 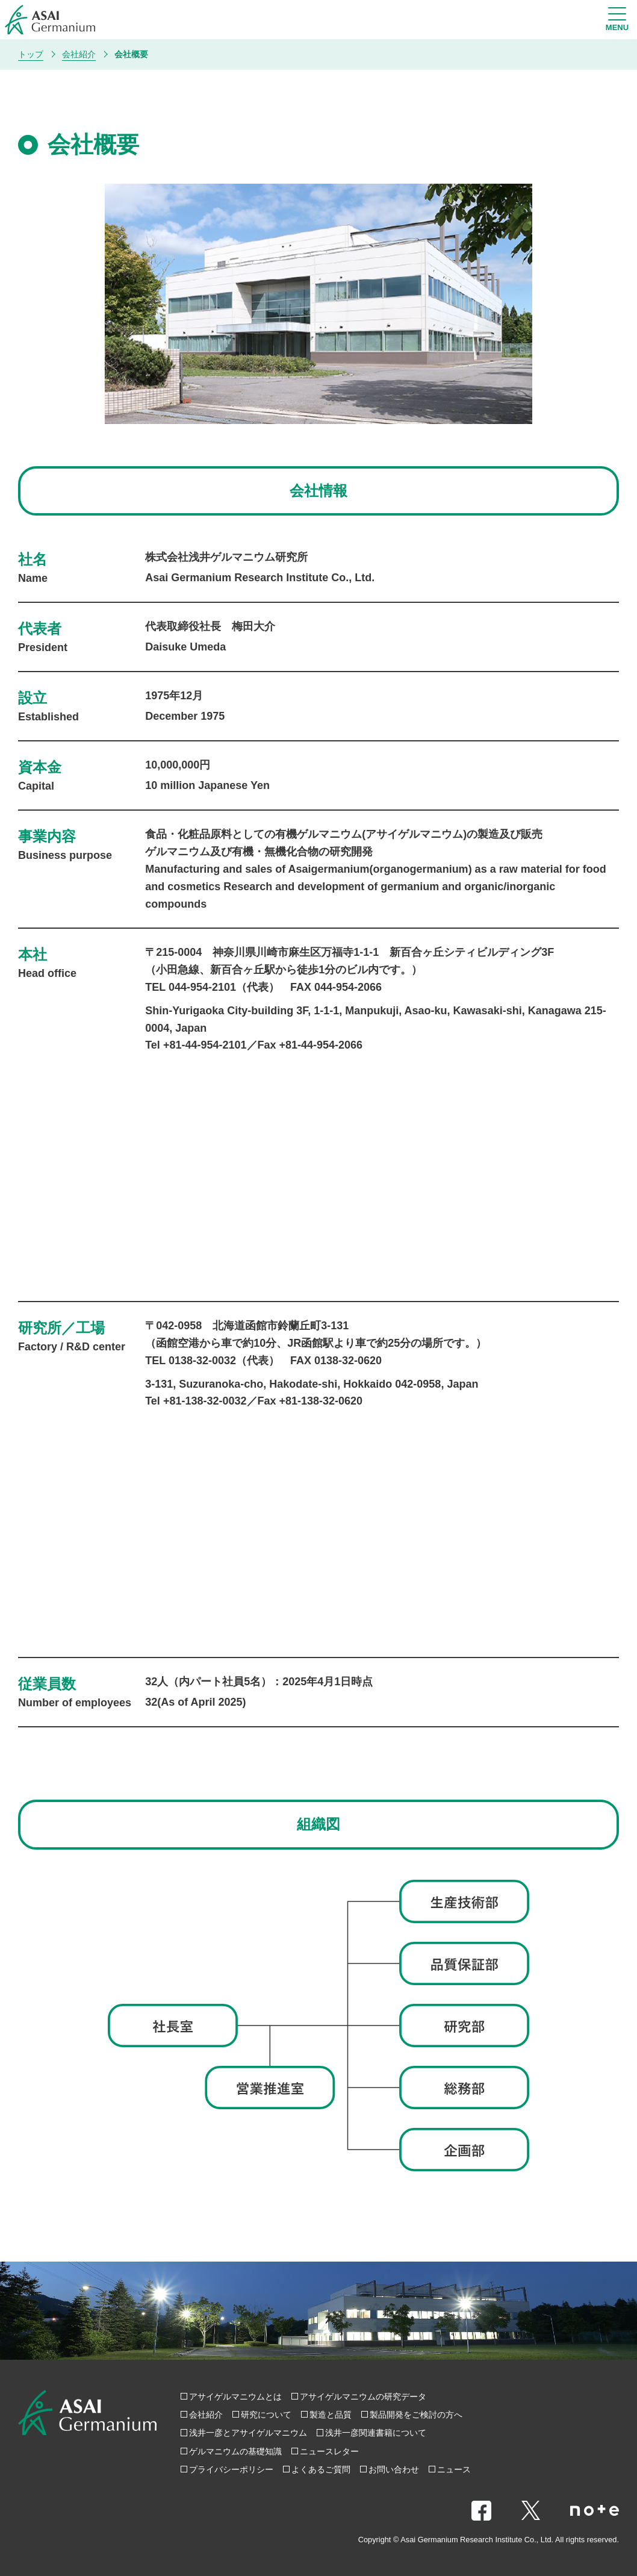 What do you see at coordinates (235, 2396) in the screenshot?
I see `アサイゲルマニウムとは` at bounding box center [235, 2396].